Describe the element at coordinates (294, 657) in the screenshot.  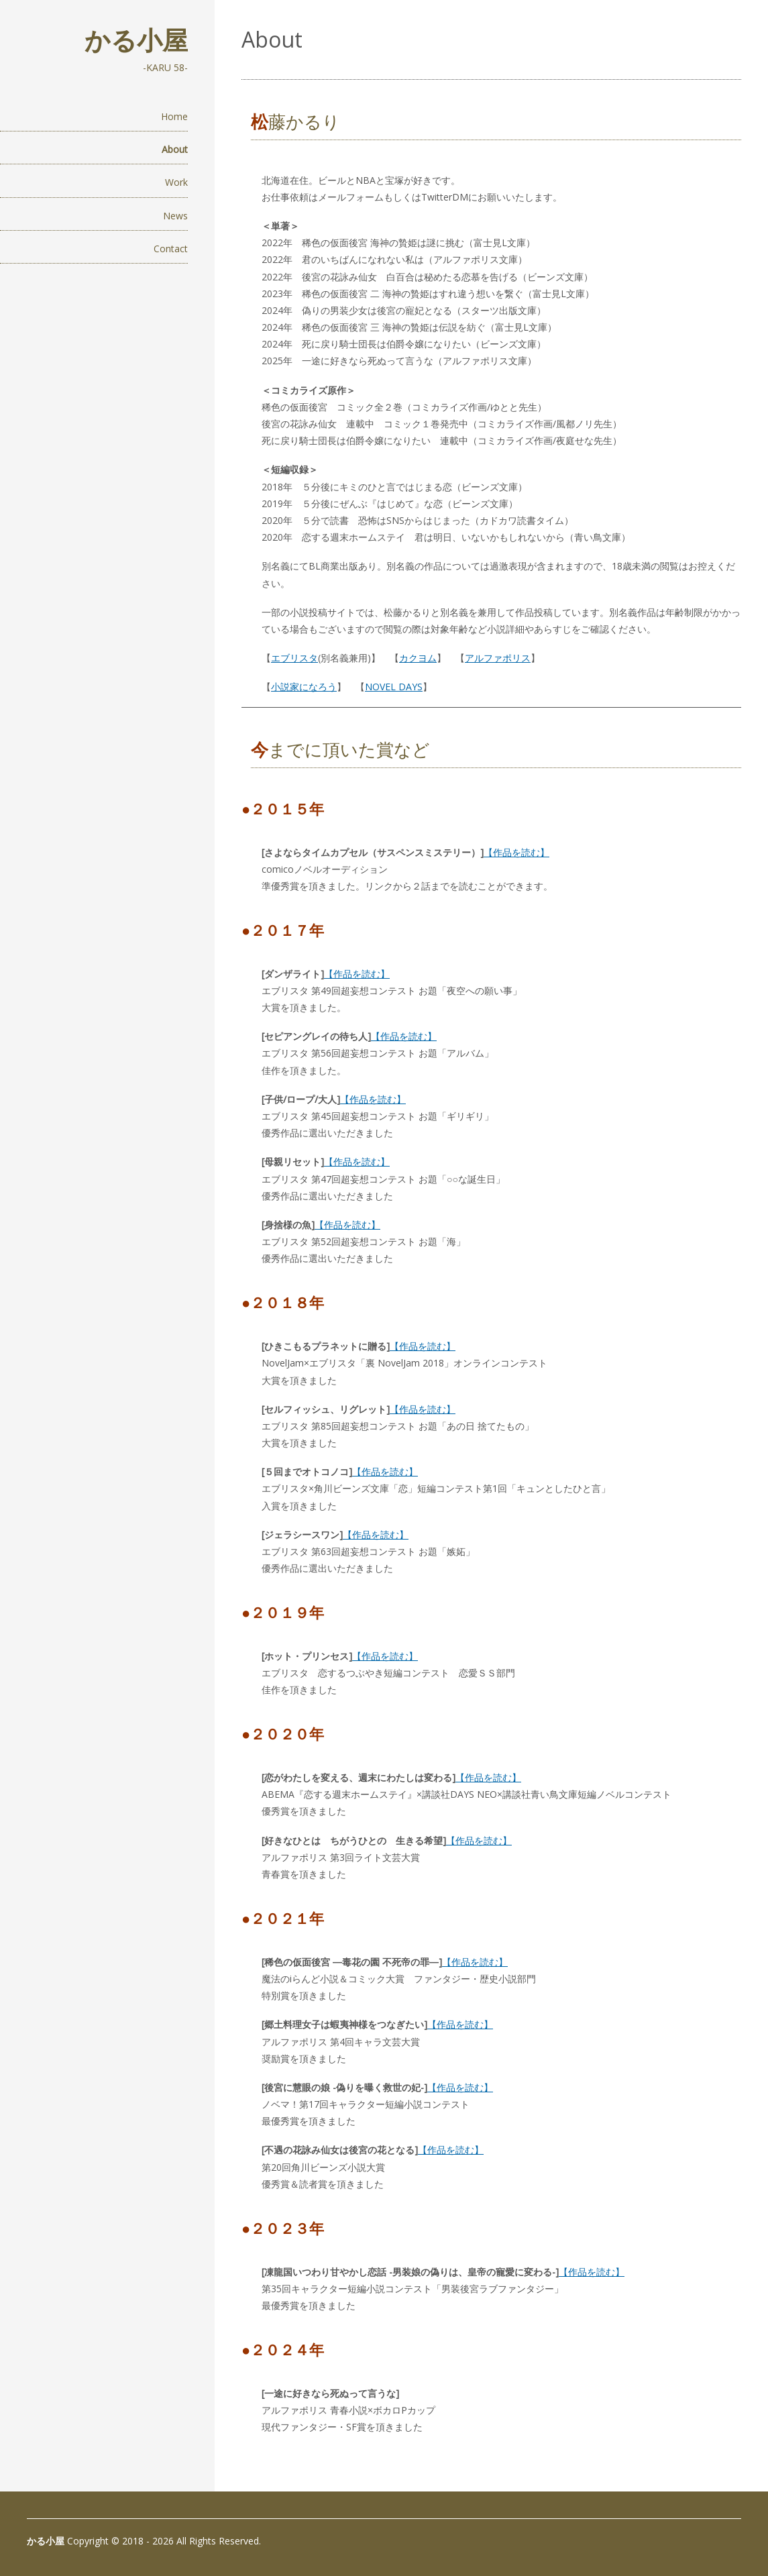
I see `エブリスタ` at that location.